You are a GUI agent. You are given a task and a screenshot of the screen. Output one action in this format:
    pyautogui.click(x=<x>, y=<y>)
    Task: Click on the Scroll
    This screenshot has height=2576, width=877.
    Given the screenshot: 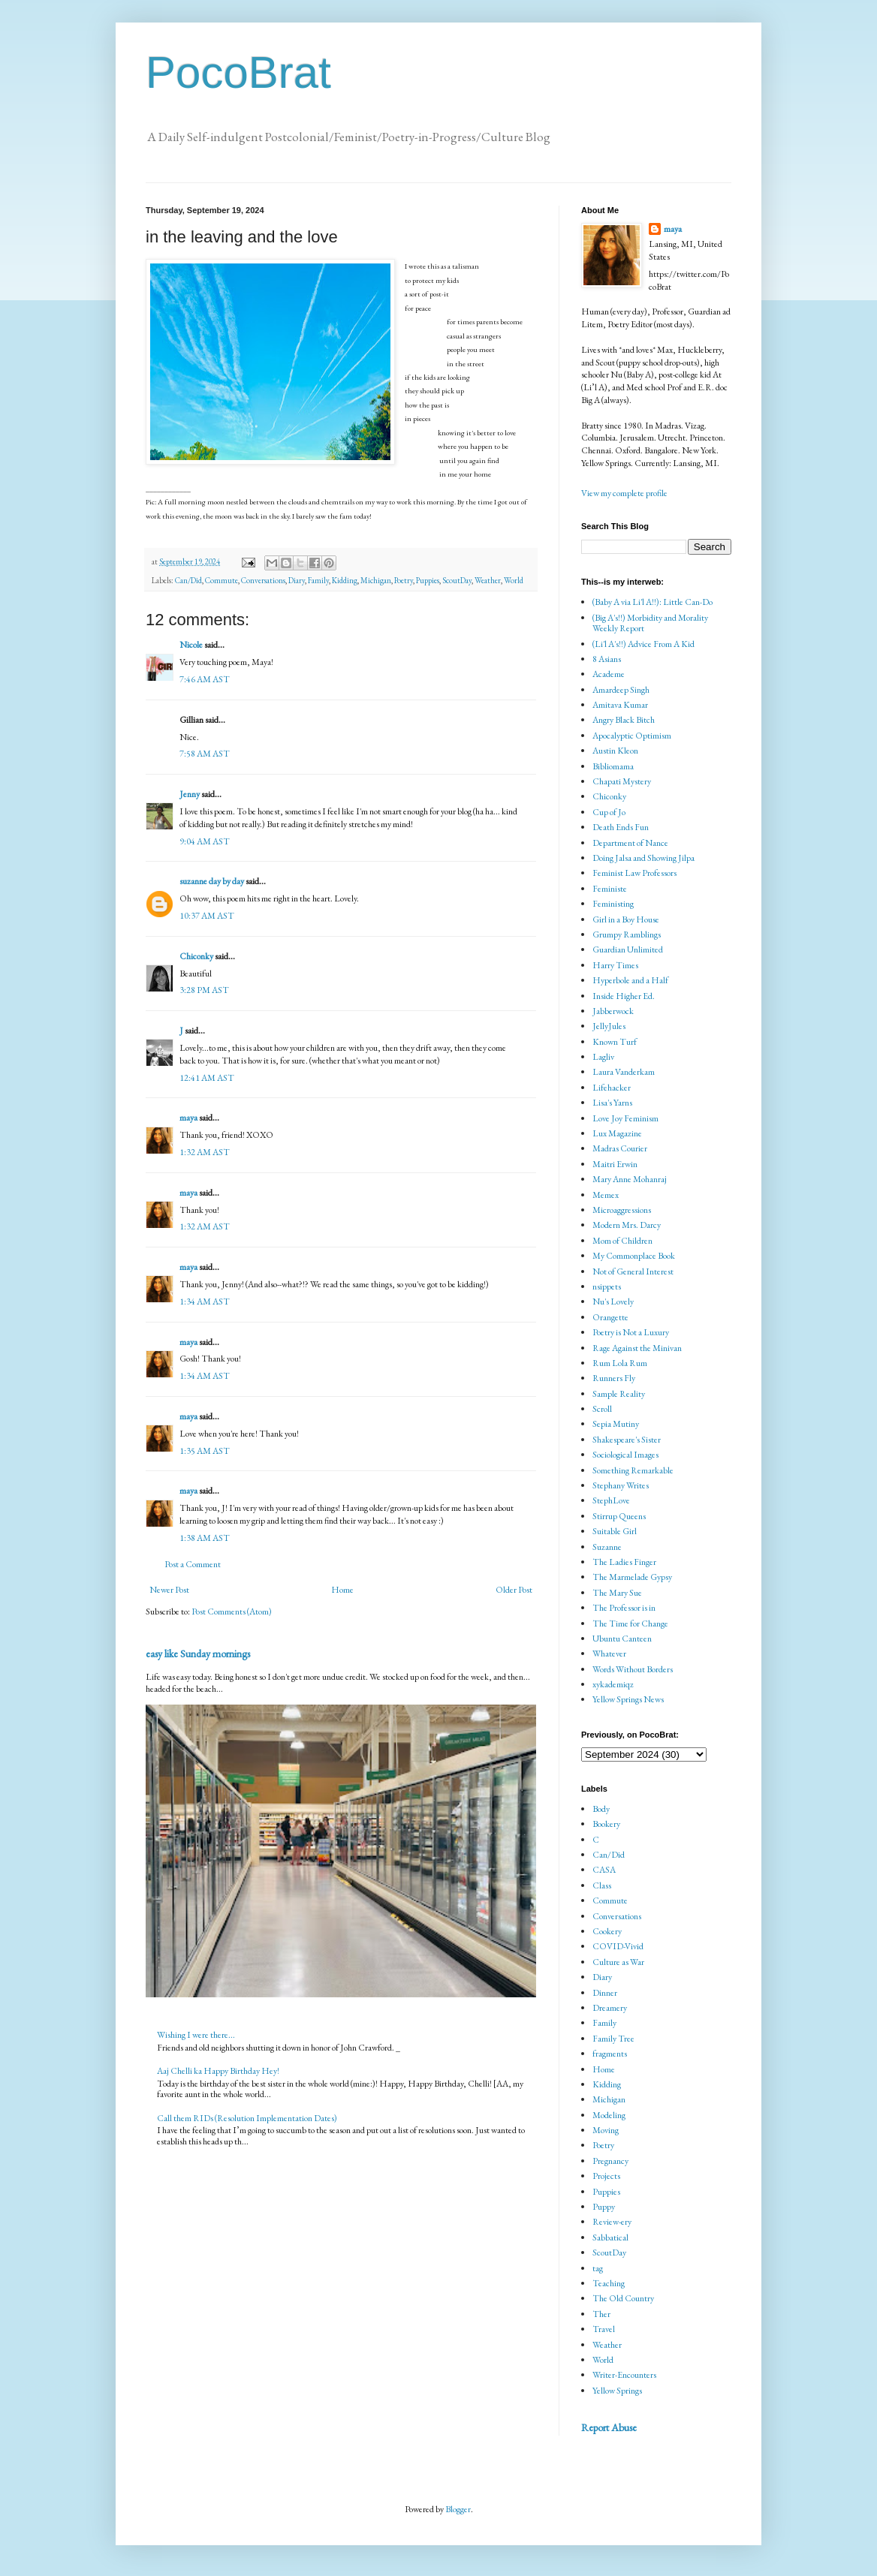 What is the action you would take?
    pyautogui.click(x=602, y=1409)
    